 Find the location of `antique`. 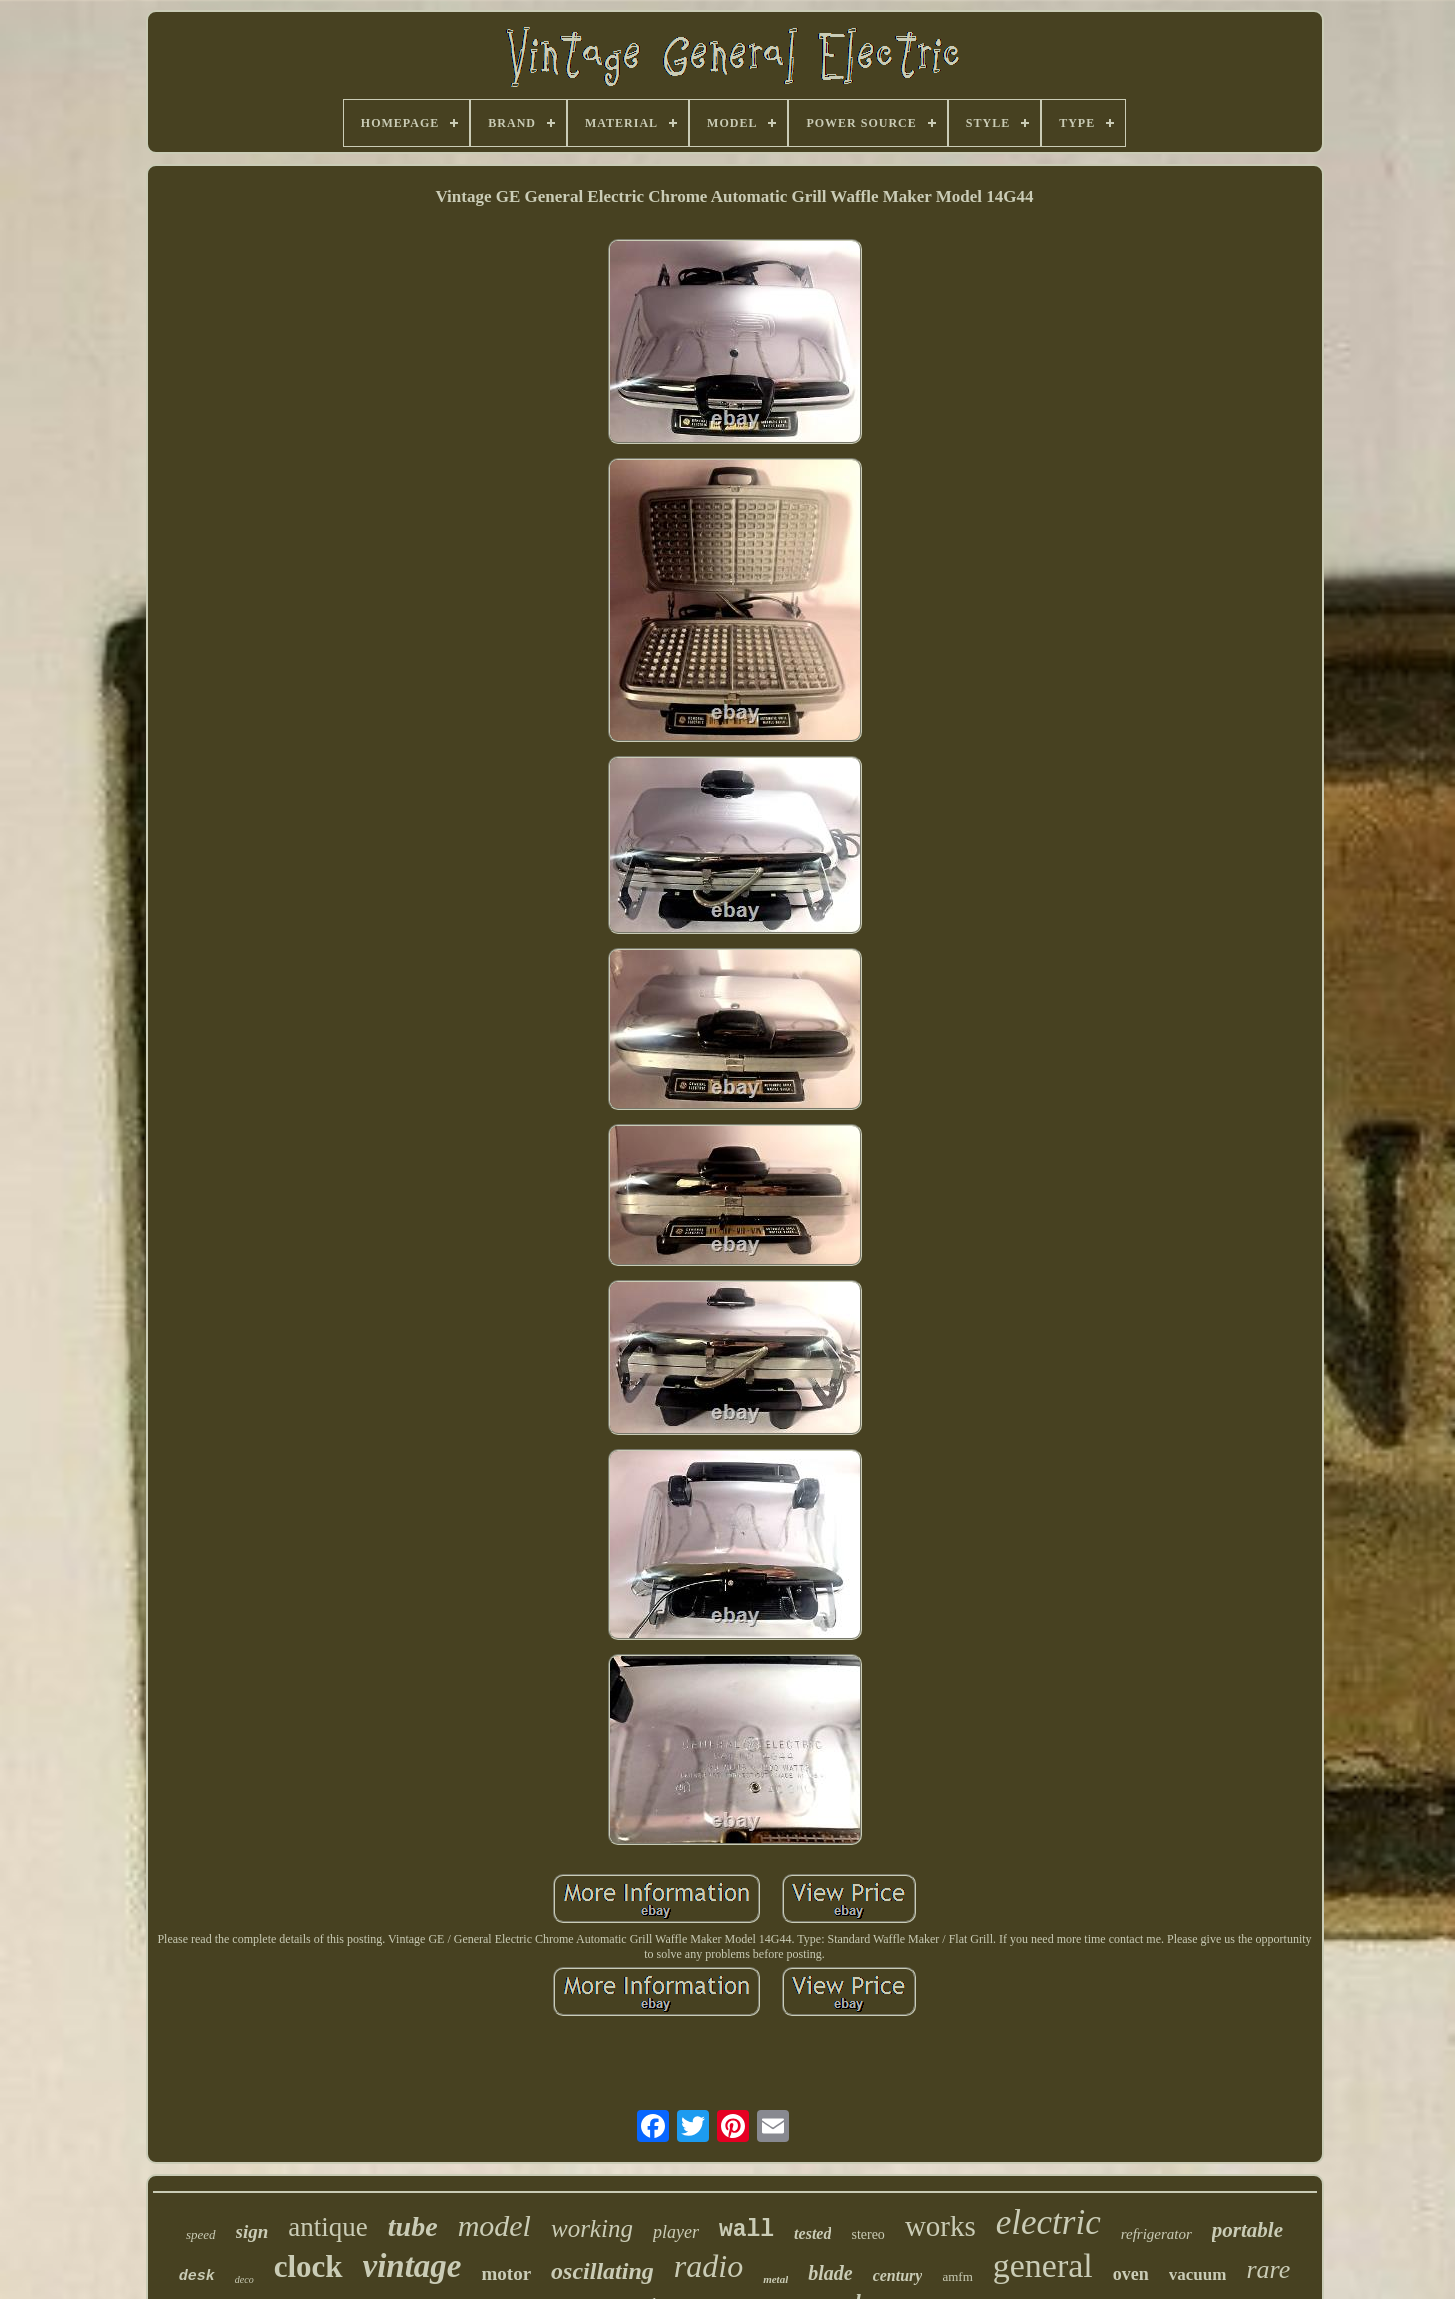

antique is located at coordinates (327, 2227).